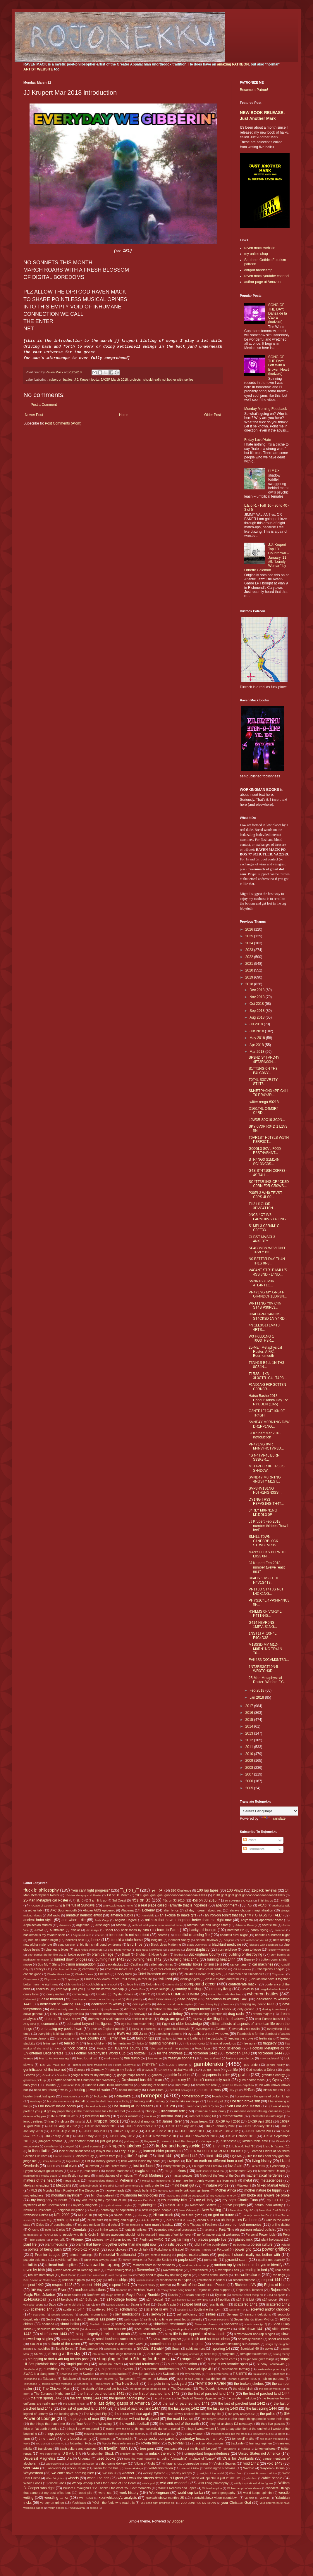 This screenshot has height=2576, width=313. I want to click on Sabu, so click(52, 2304).